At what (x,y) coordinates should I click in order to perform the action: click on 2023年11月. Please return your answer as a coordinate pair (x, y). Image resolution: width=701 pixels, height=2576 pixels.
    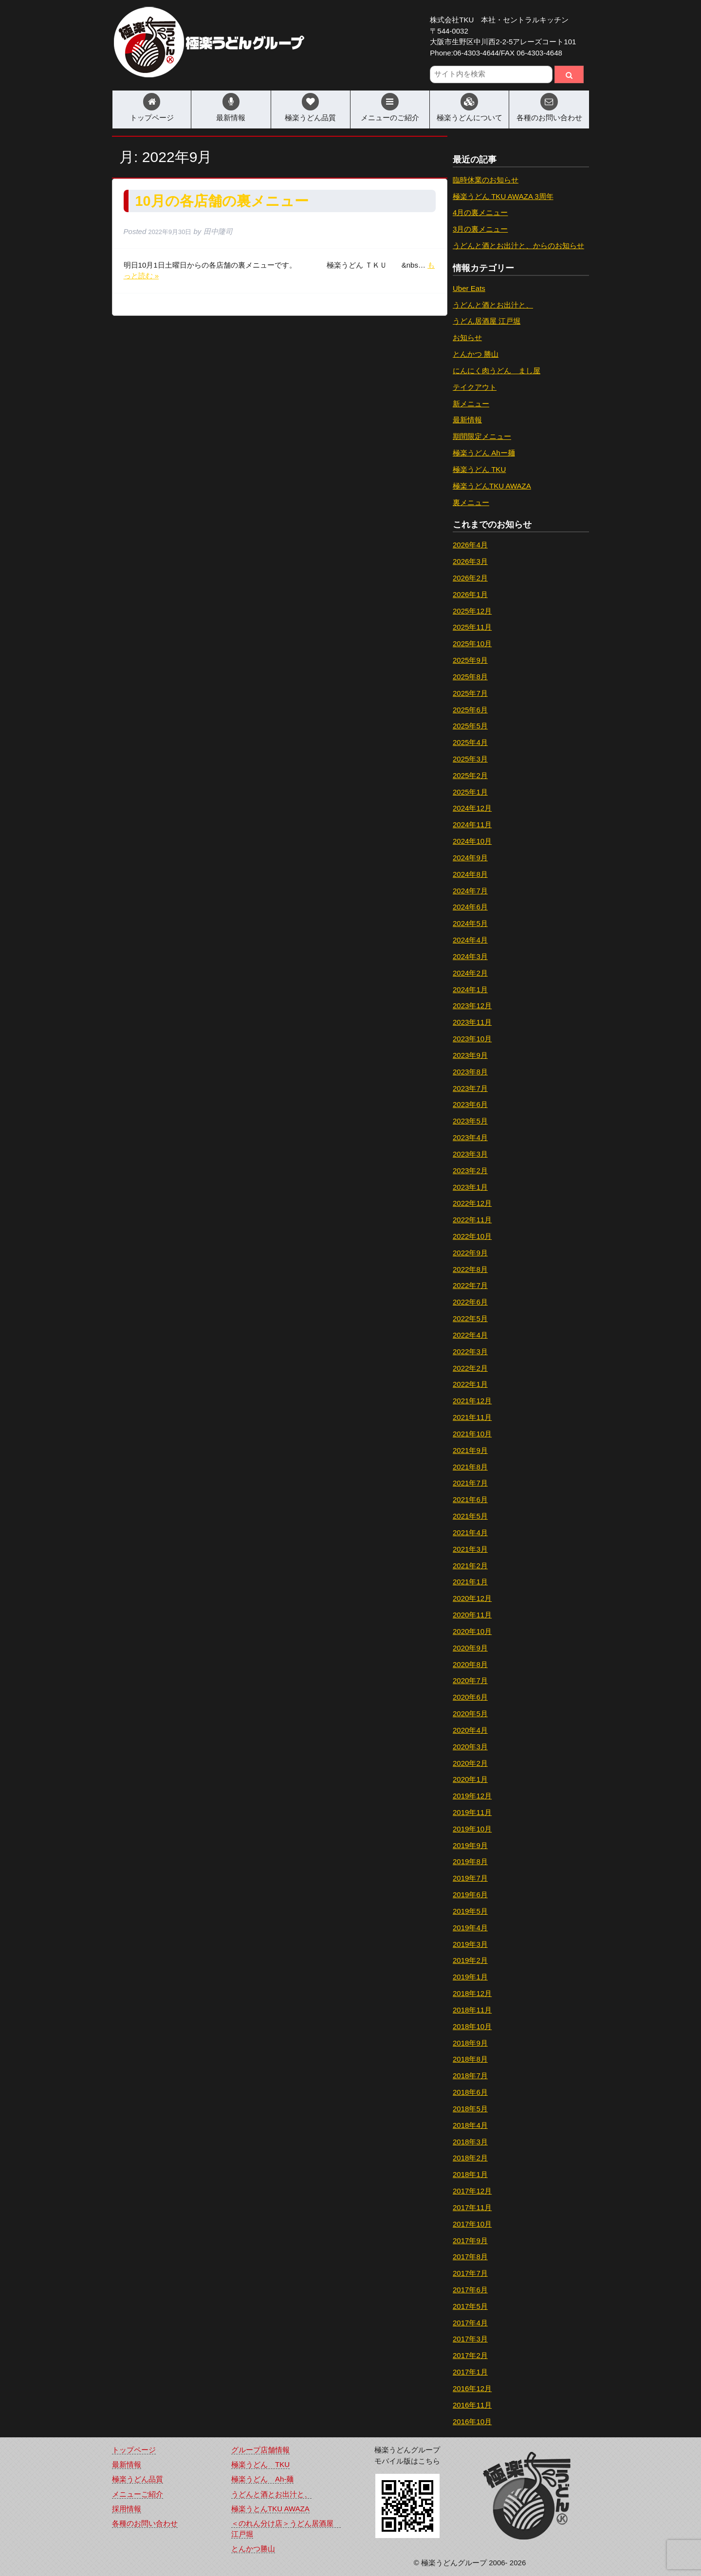
    Looking at the image, I should click on (472, 1022).